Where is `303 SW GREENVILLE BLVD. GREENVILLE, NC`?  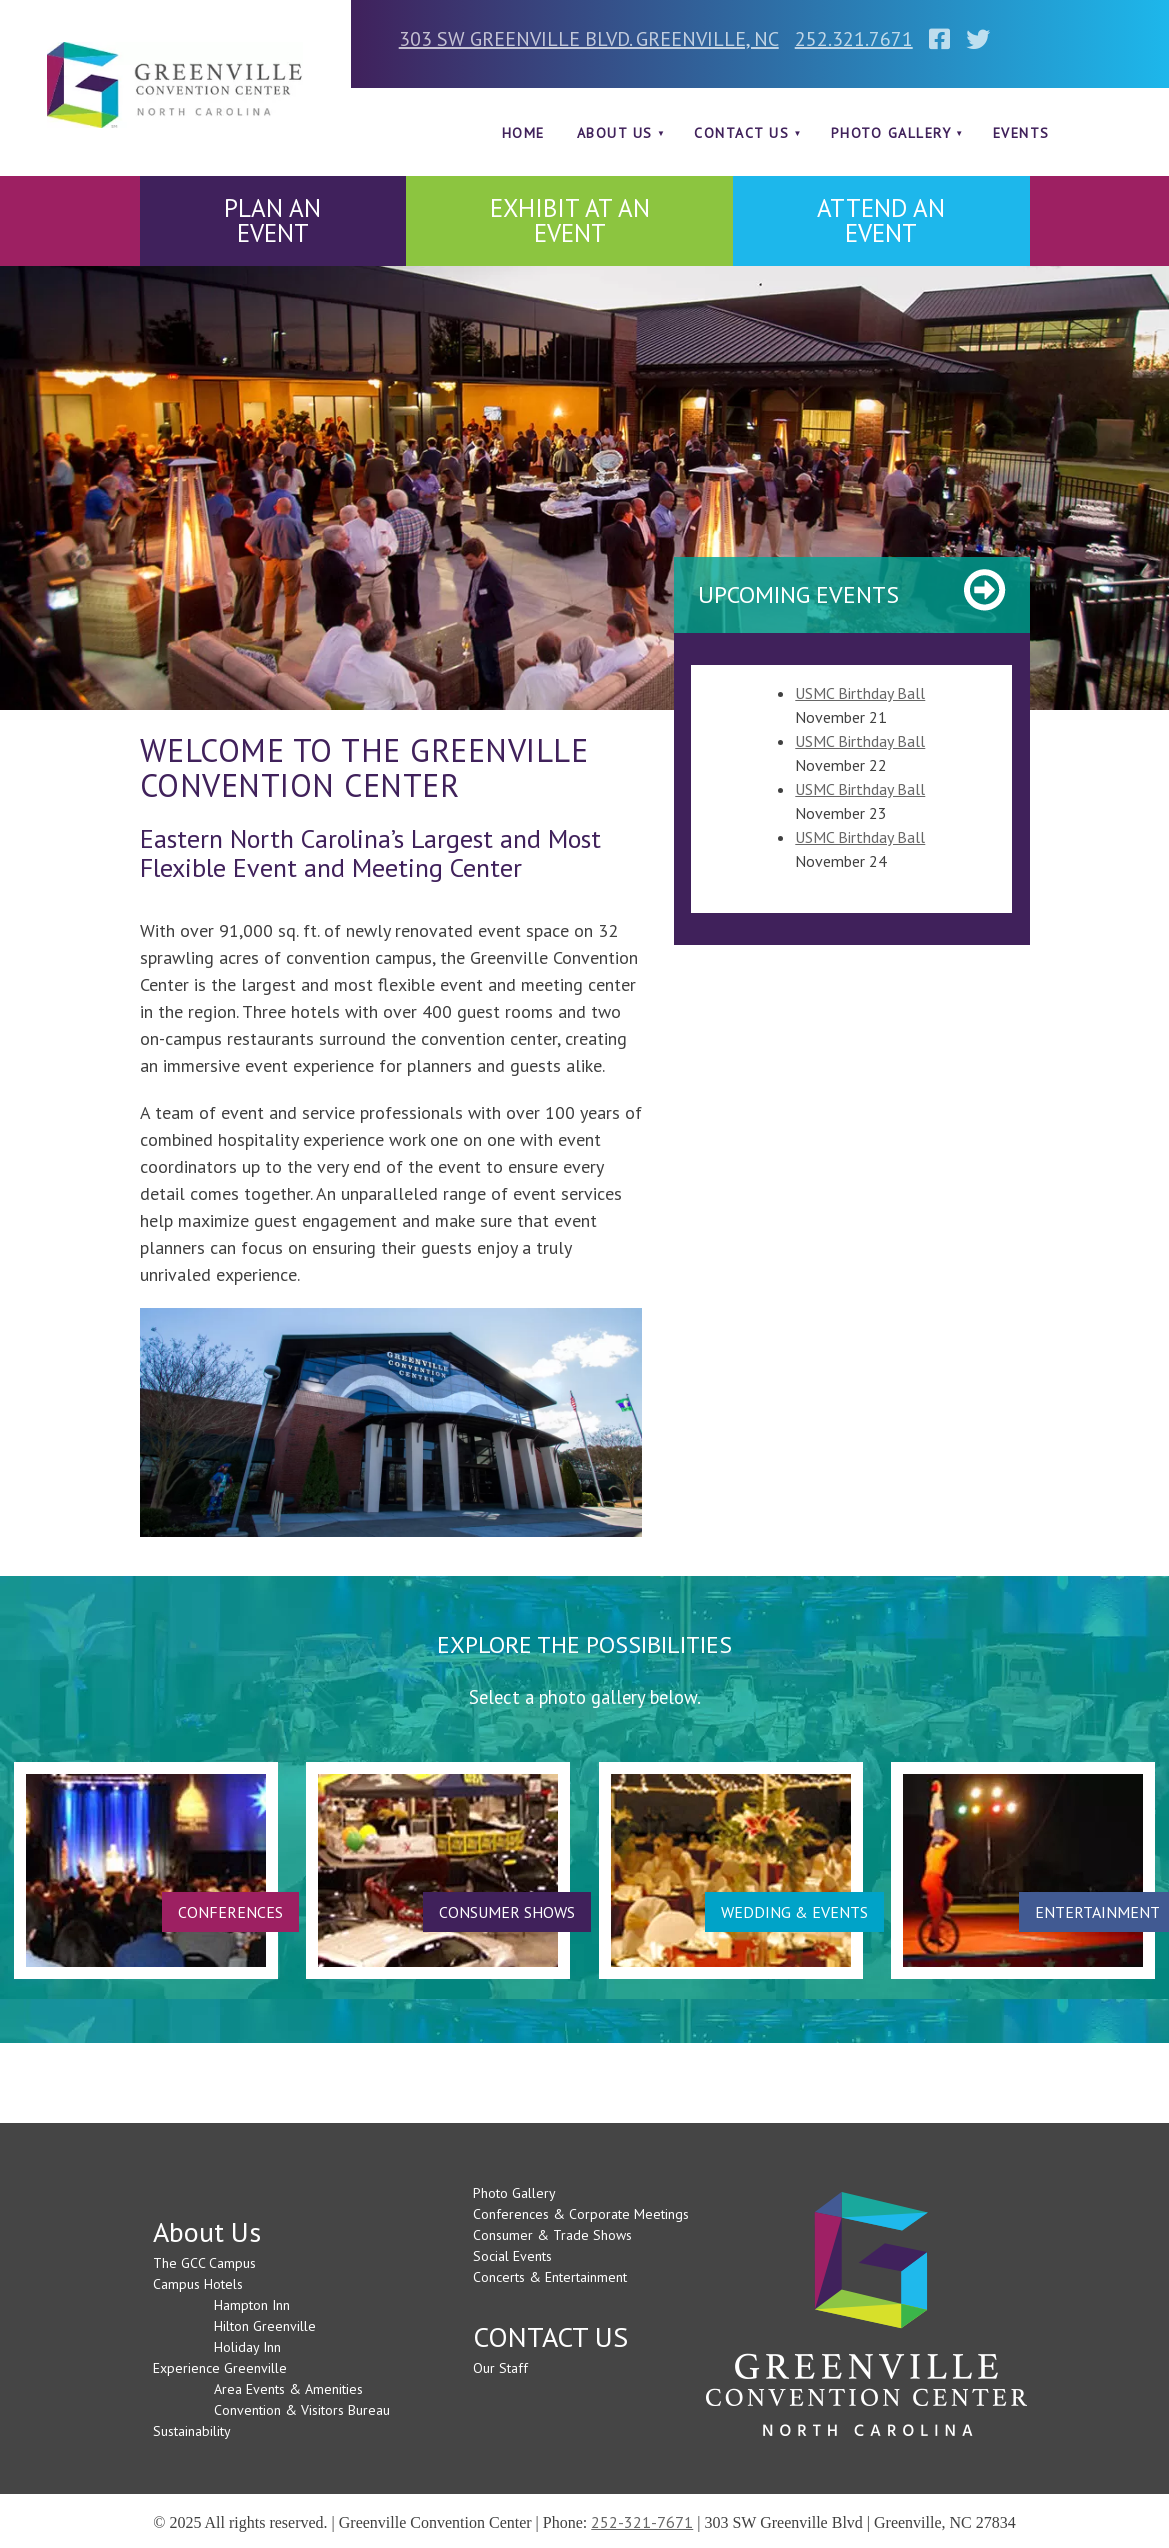 303 SW GREENVILLE BLVD. GREENVILLE, NC is located at coordinates (589, 39).